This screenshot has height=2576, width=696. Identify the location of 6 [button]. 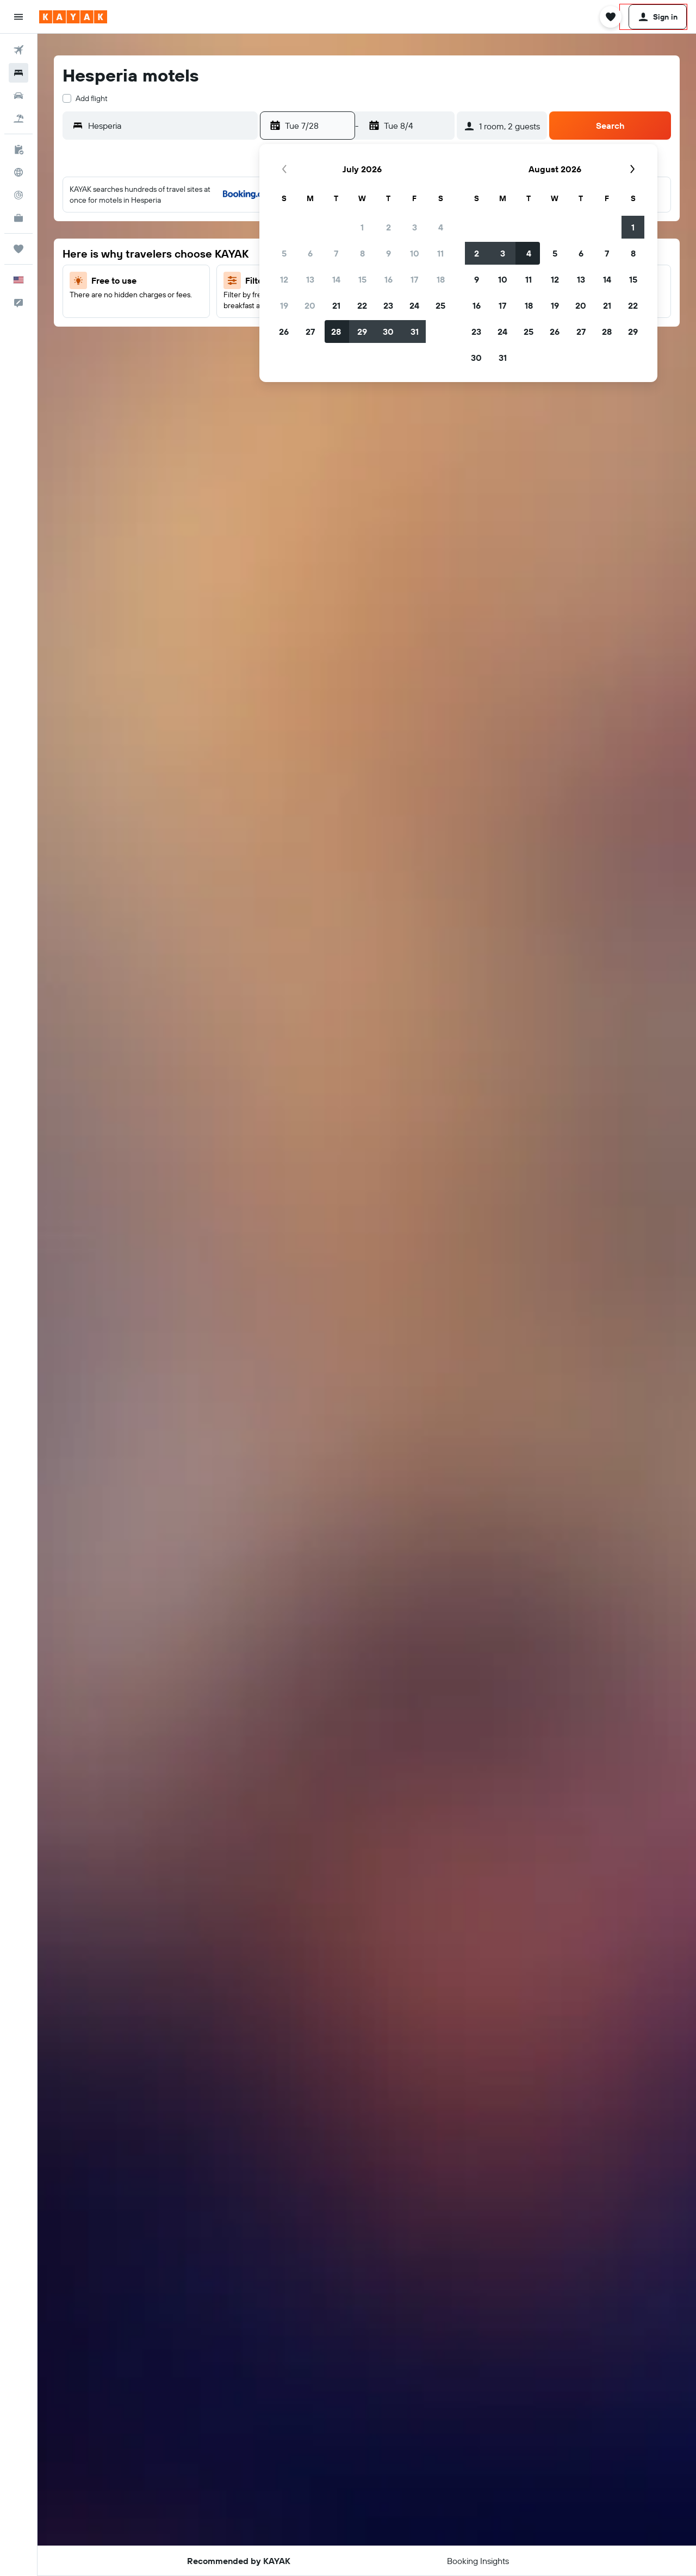
(310, 253).